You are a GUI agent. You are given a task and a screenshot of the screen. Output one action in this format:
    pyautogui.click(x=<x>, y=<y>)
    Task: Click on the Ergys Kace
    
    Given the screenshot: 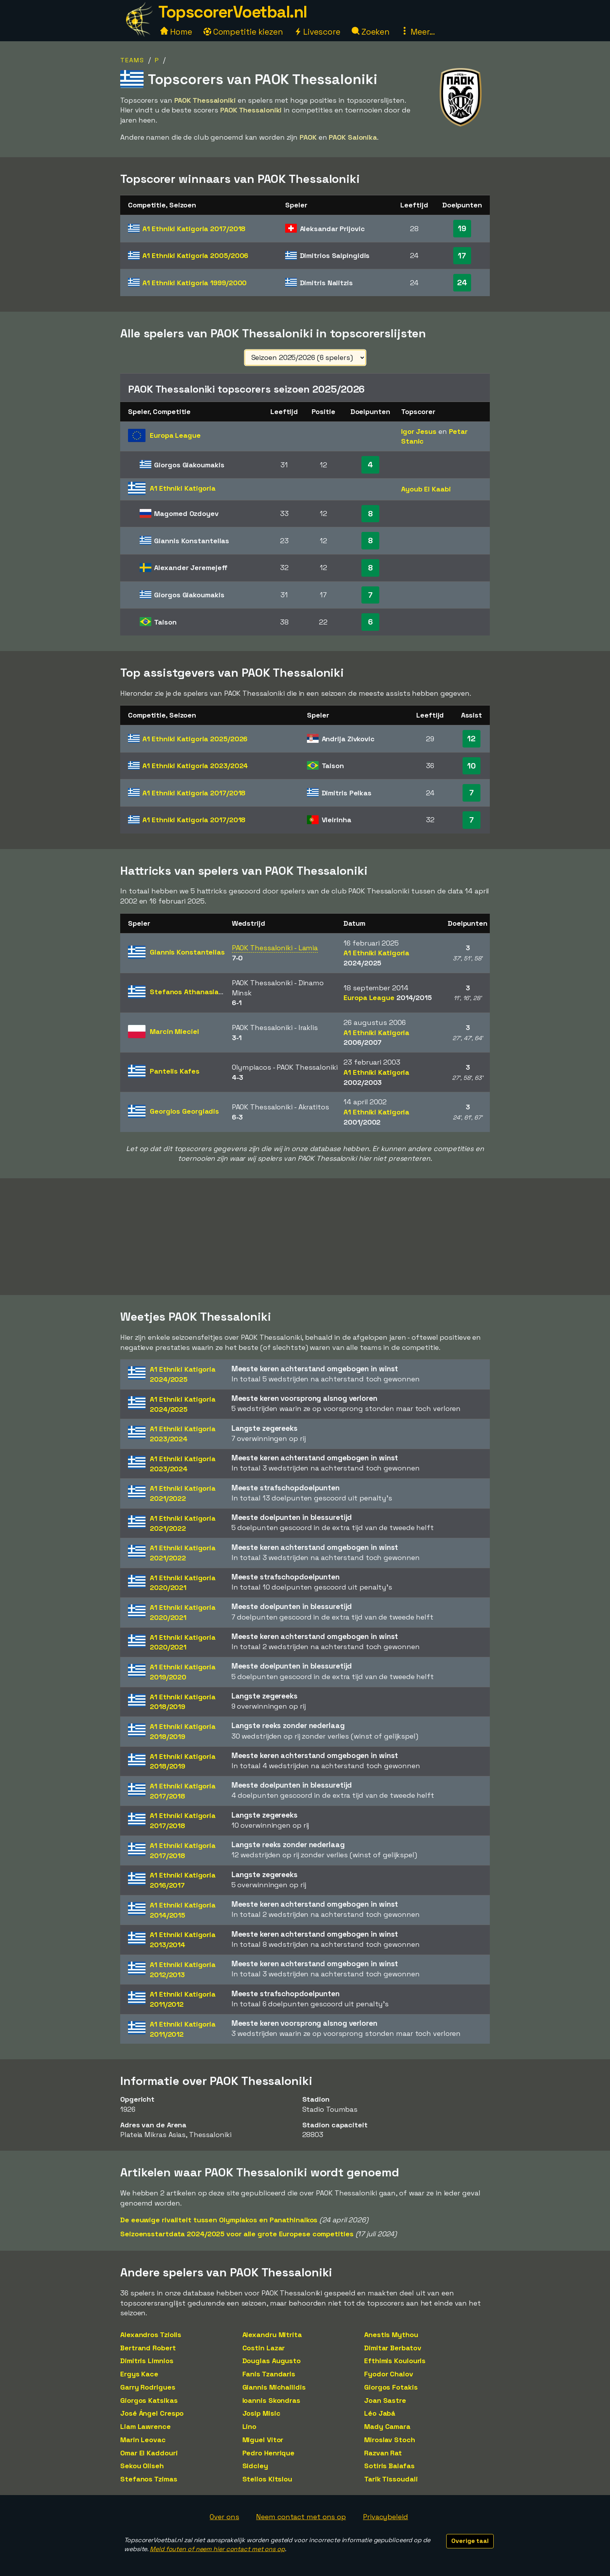 What is the action you would take?
    pyautogui.click(x=139, y=2373)
    